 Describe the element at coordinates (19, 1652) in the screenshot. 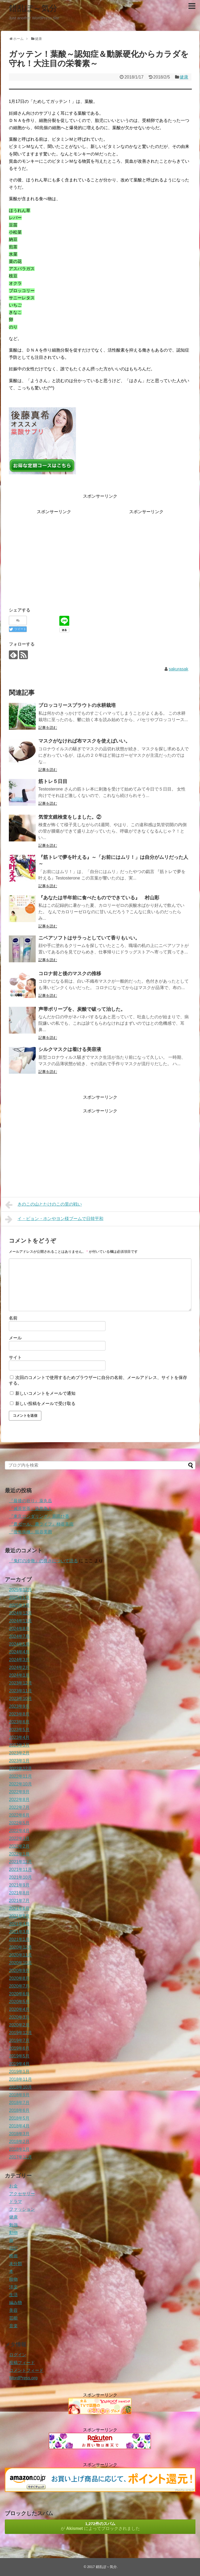

I see `2024年4月` at that location.